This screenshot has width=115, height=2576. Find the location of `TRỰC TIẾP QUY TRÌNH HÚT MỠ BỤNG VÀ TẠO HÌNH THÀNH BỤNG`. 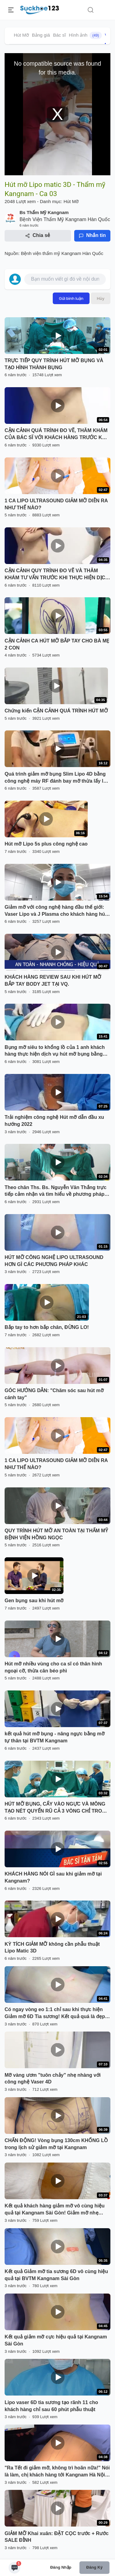

TRỰC TIẾP QUY TRÌNH HÚT MỠ BỤNG VÀ TẠO HÌNH THÀNH BỤNG is located at coordinates (54, 364).